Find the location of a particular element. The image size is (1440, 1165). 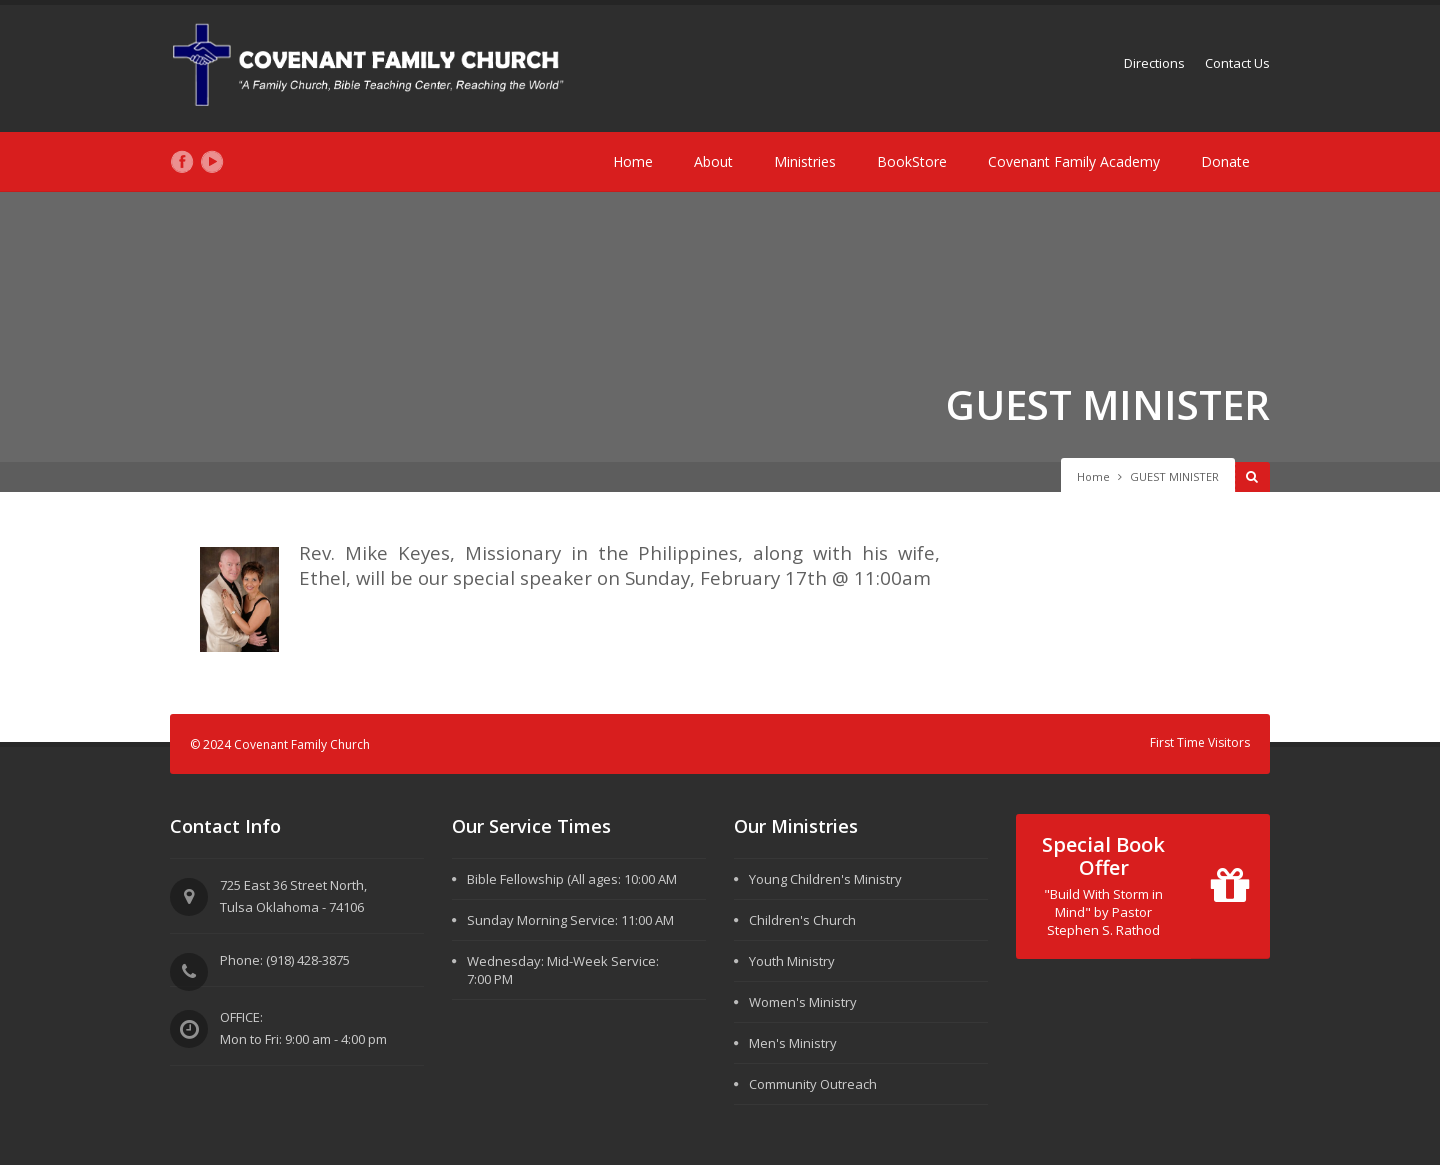

First Time Visitors is located at coordinates (1200, 742).